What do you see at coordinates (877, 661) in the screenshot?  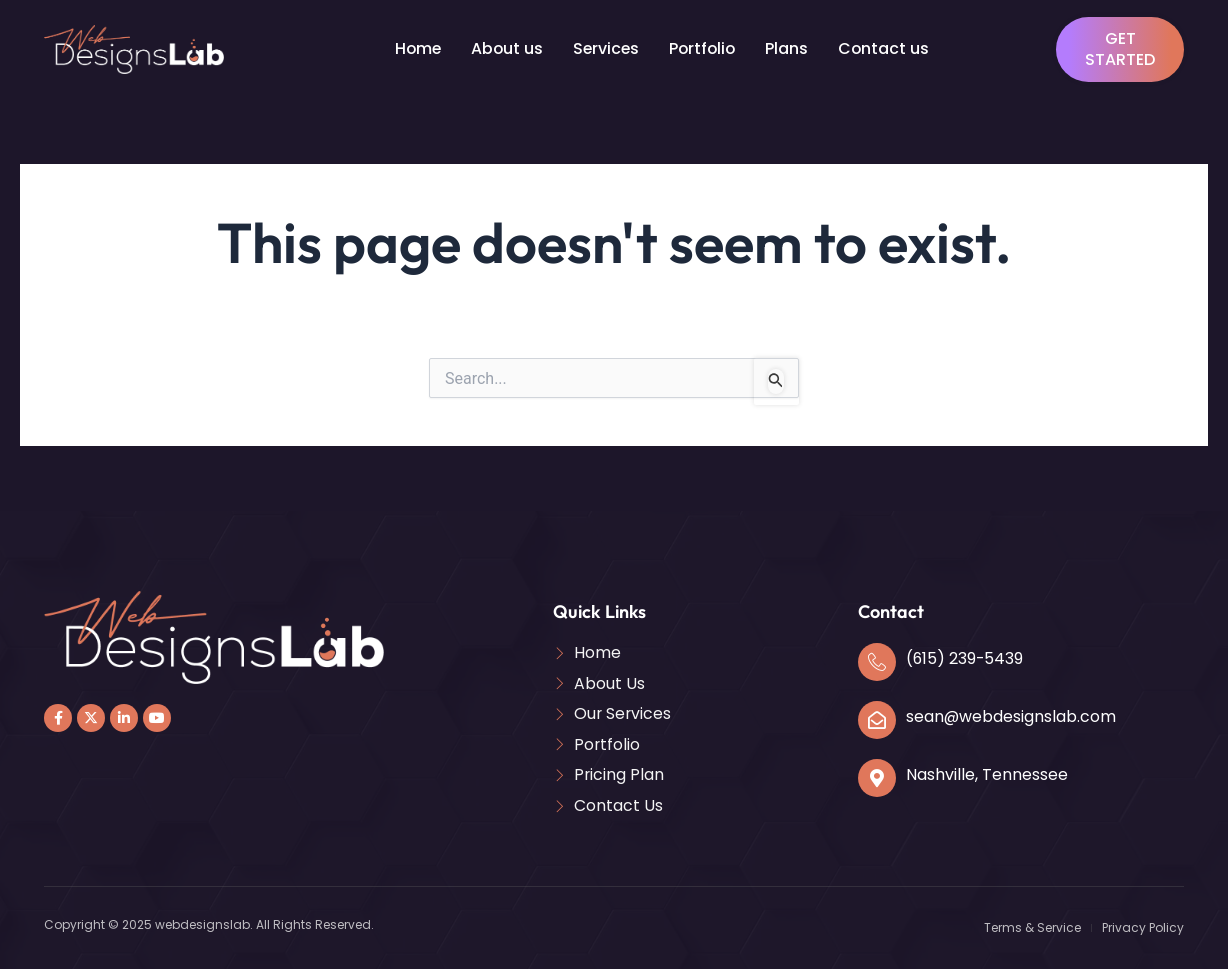 I see `[(615) 239-5439]` at bounding box center [877, 661].